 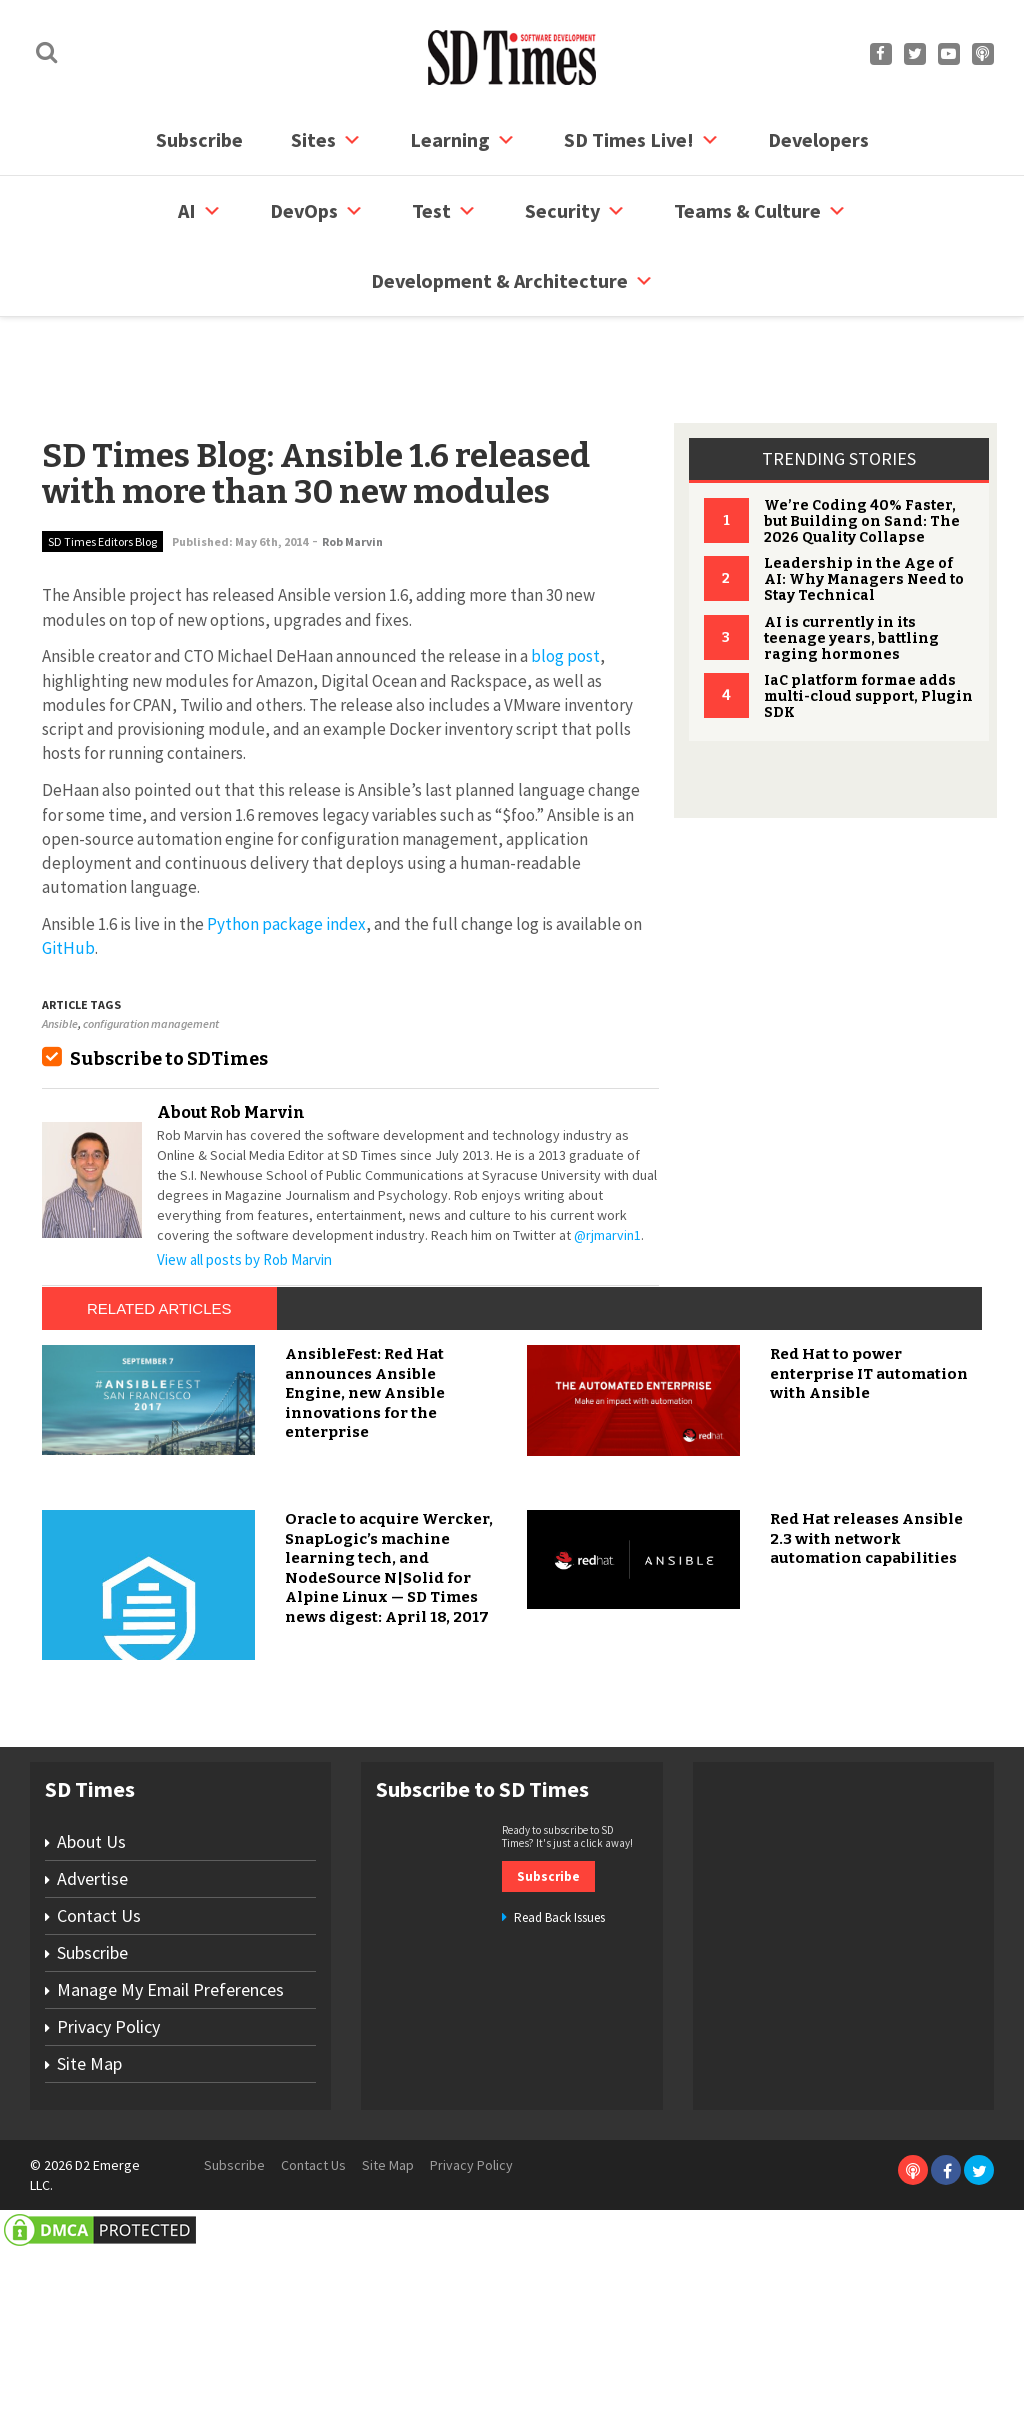 I want to click on AI is currently in its teenage years, battling raging hormones, so click(x=851, y=562).